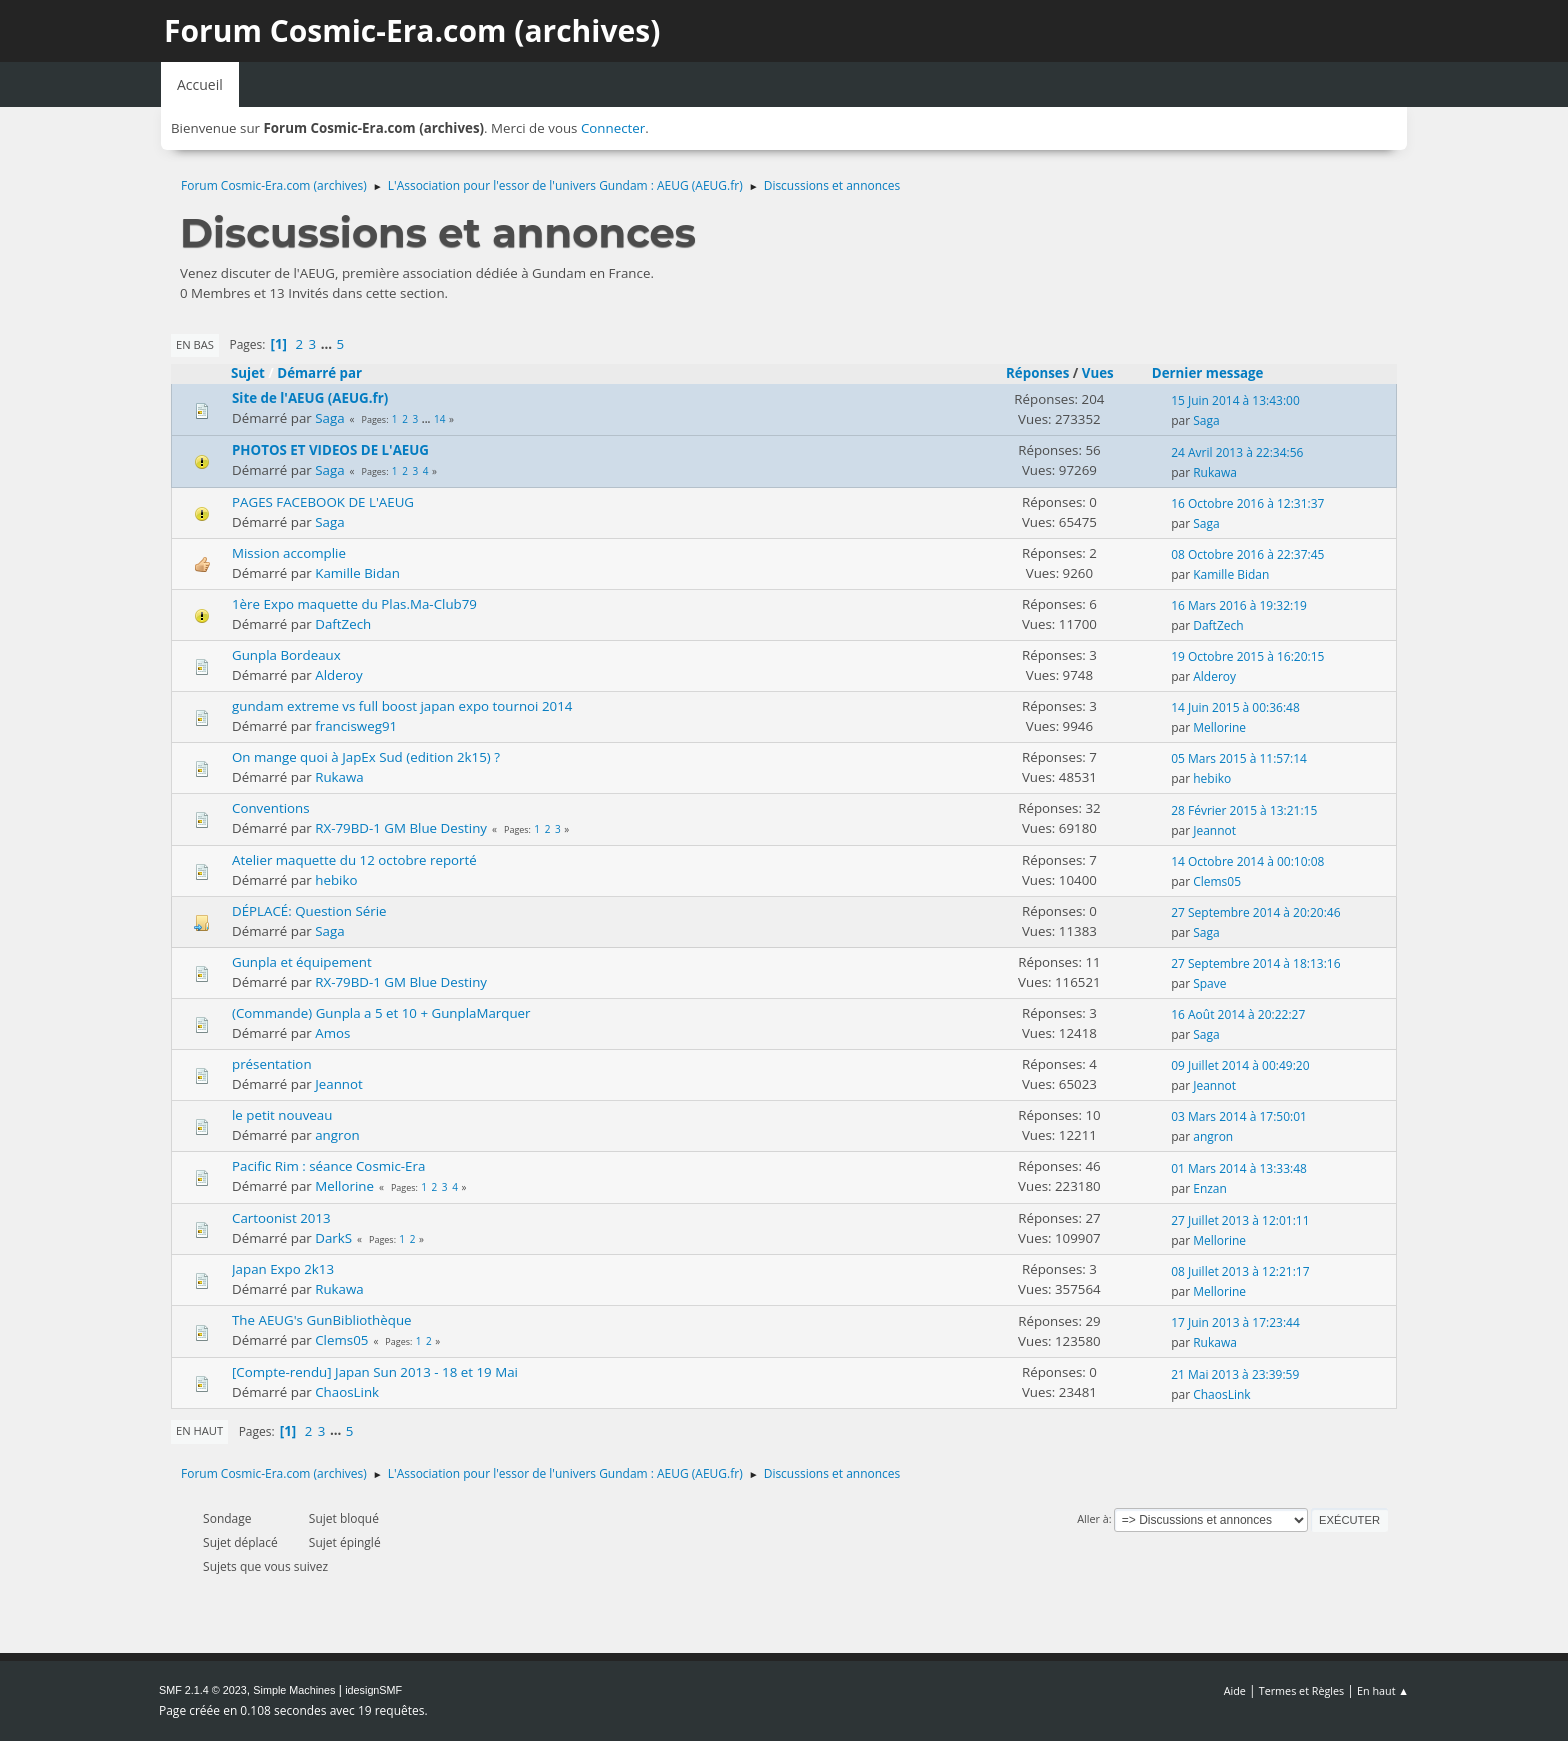  What do you see at coordinates (1383, 1690) in the screenshot?
I see `En haut ▲` at bounding box center [1383, 1690].